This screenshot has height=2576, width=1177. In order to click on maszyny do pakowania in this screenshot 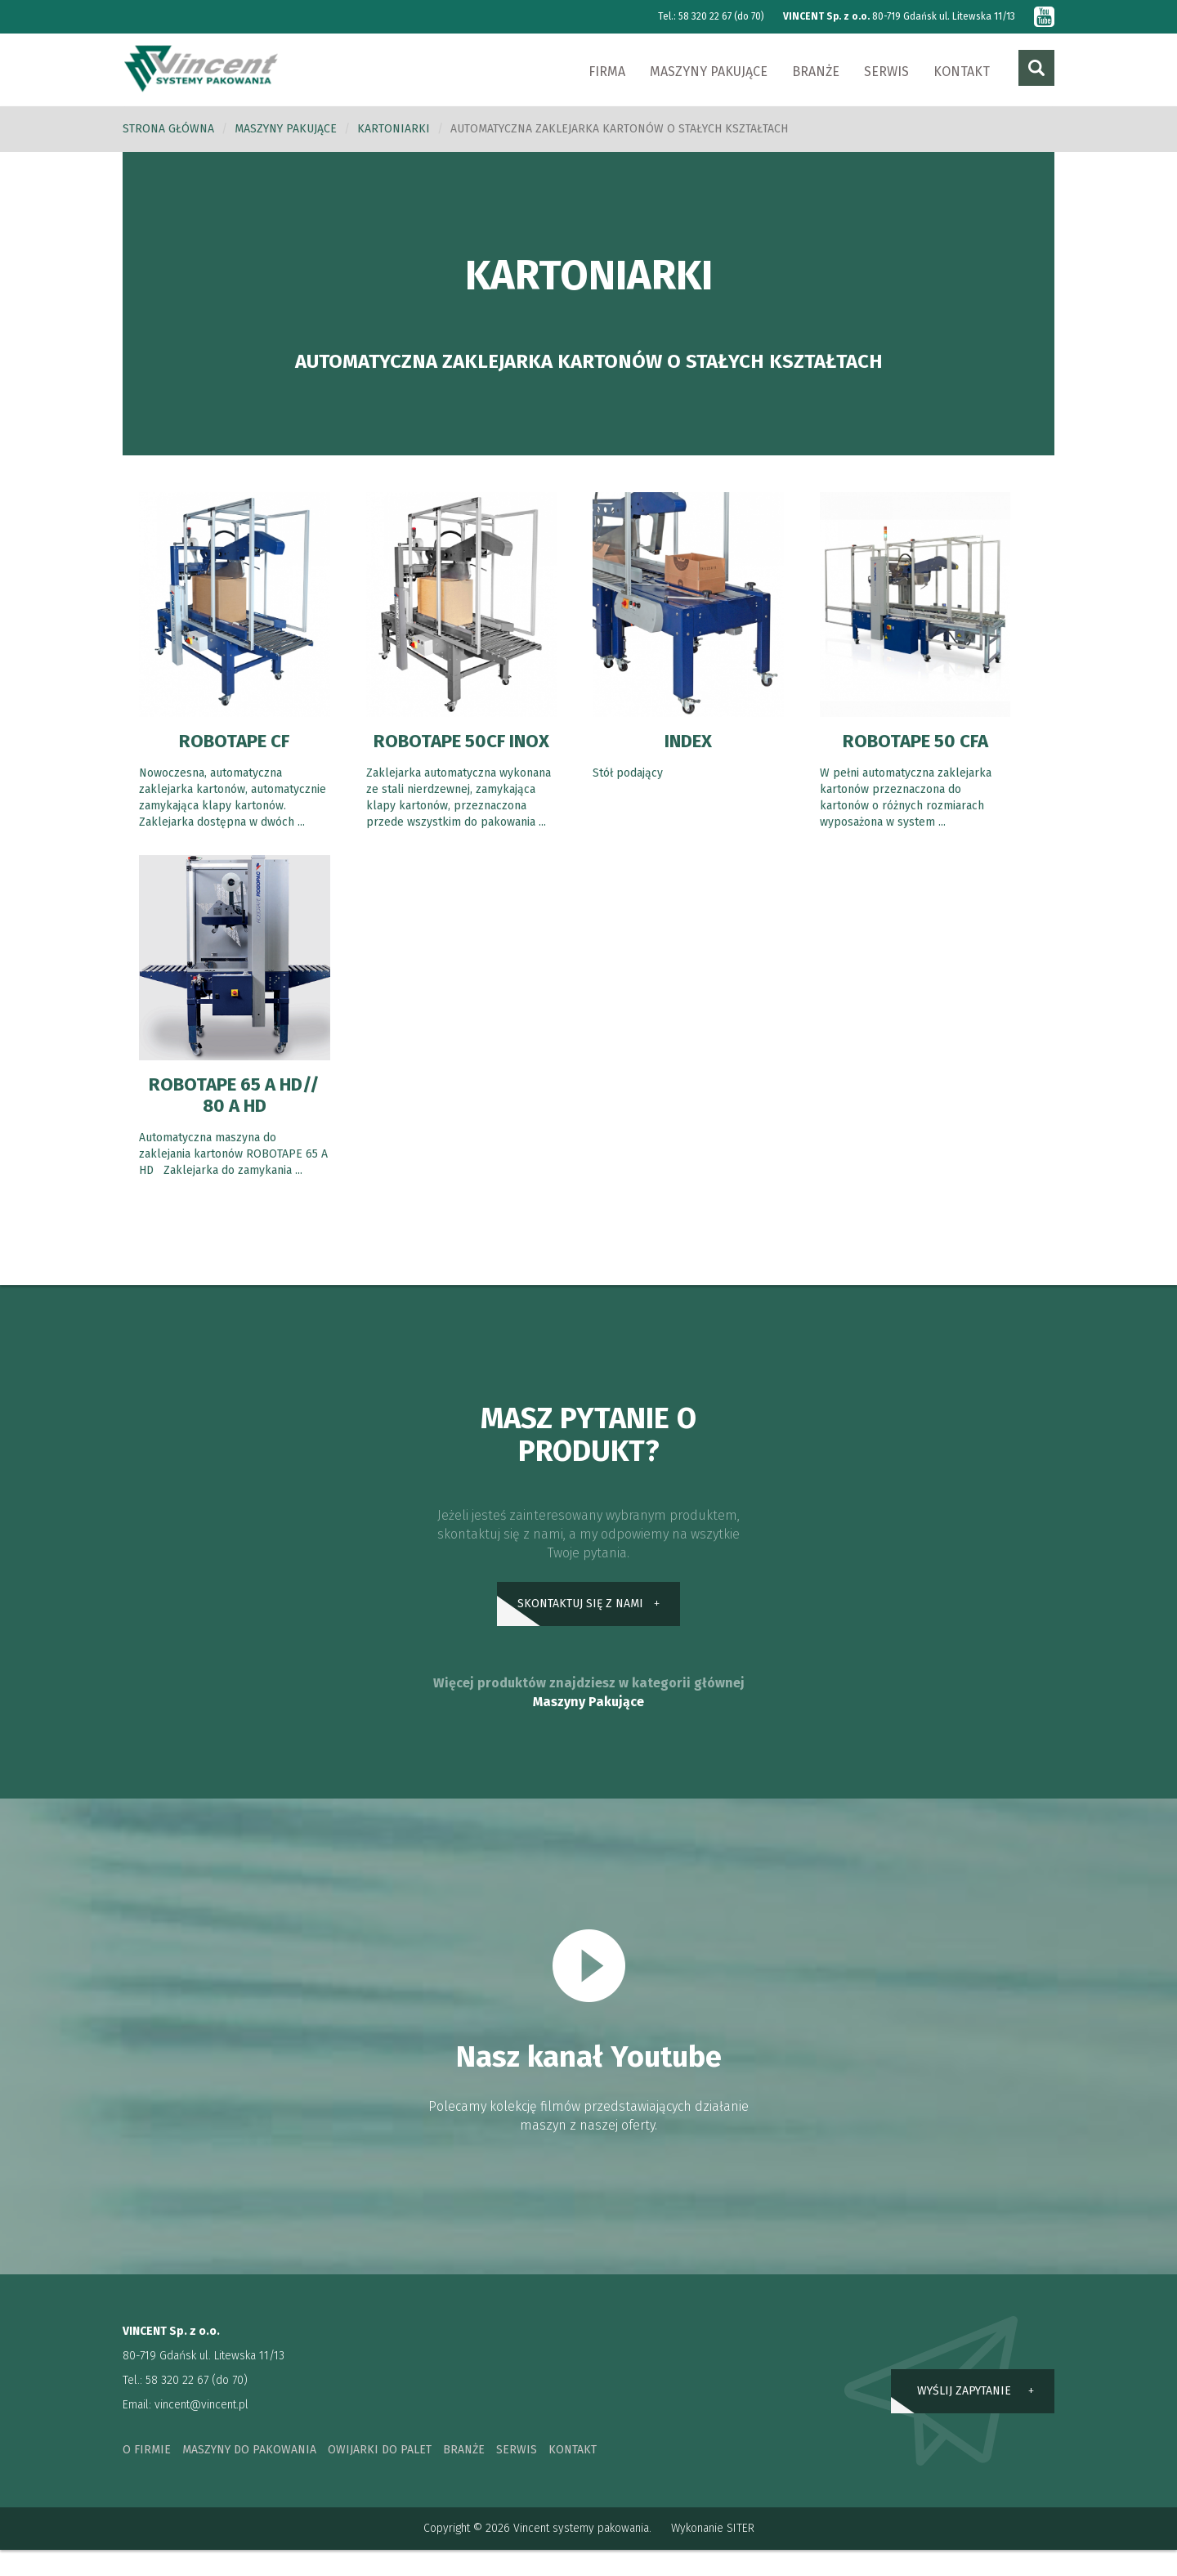, I will do `click(249, 2476)`.